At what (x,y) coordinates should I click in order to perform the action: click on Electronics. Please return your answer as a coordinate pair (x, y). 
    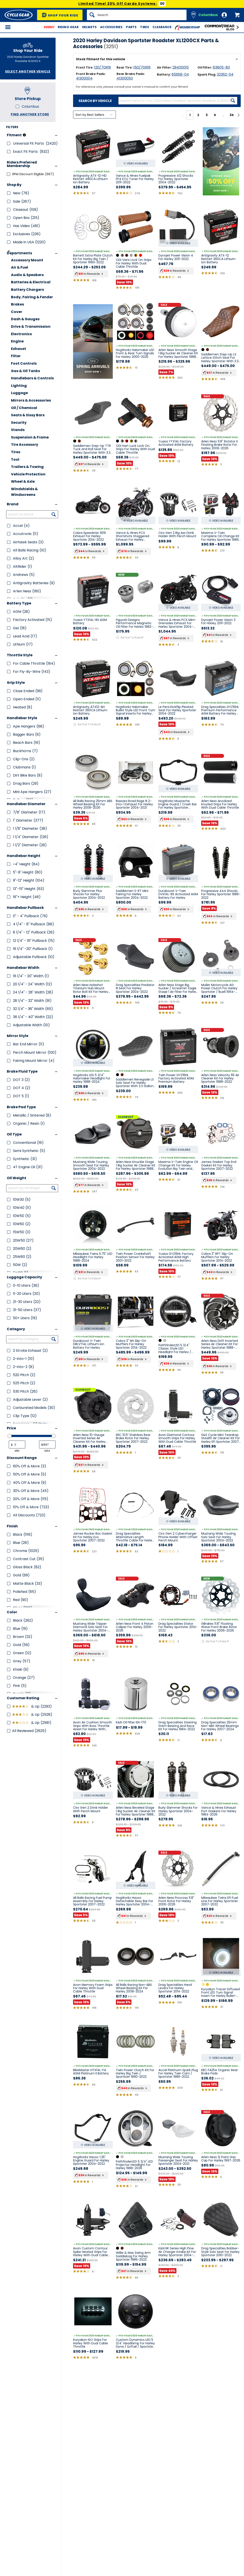
    Looking at the image, I should click on (21, 334).